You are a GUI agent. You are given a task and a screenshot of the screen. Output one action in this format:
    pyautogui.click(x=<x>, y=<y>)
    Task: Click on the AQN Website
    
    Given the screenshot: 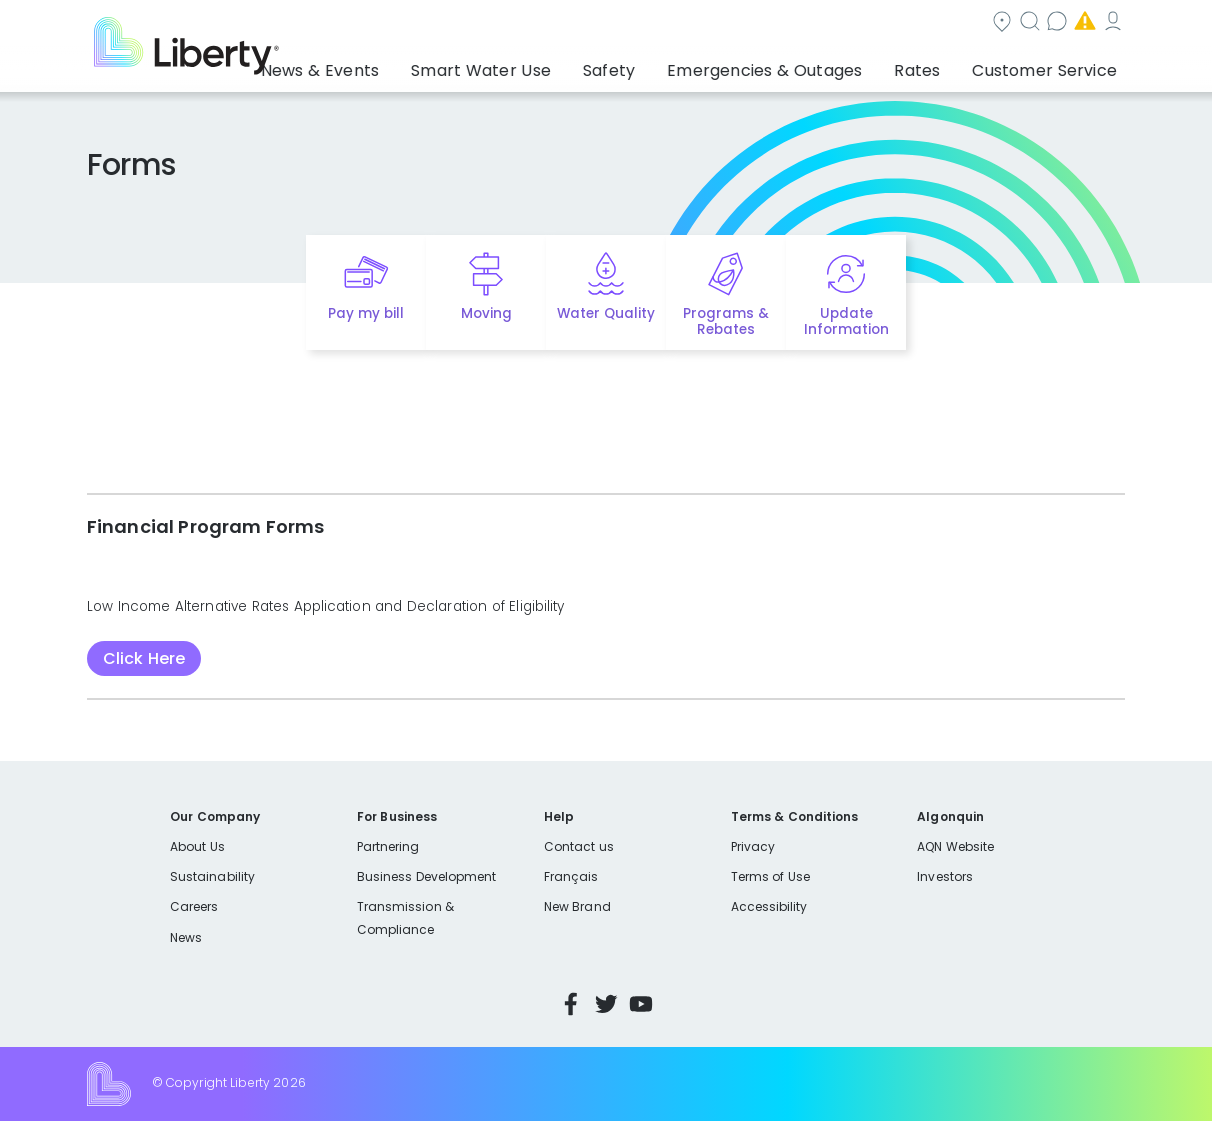 What is the action you would take?
    pyautogui.click(x=955, y=846)
    